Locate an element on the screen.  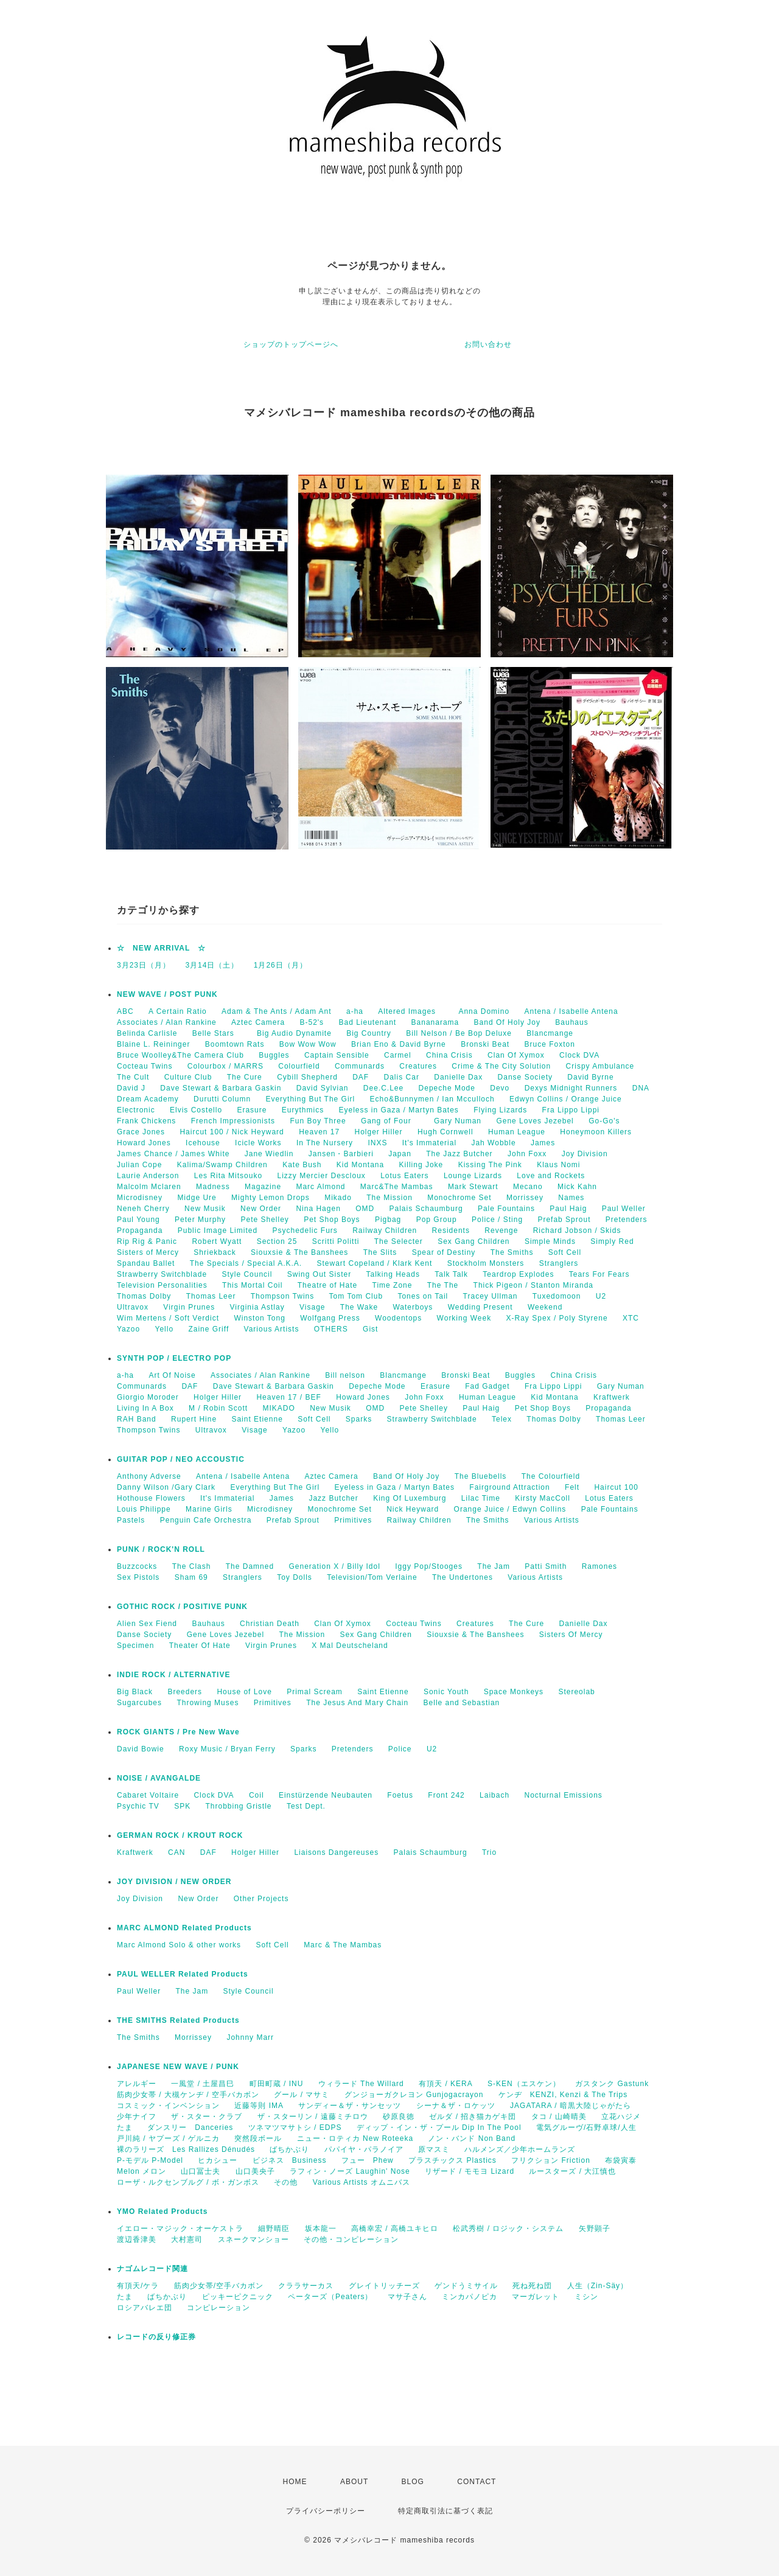
Johnny Marr is located at coordinates (250, 2037).